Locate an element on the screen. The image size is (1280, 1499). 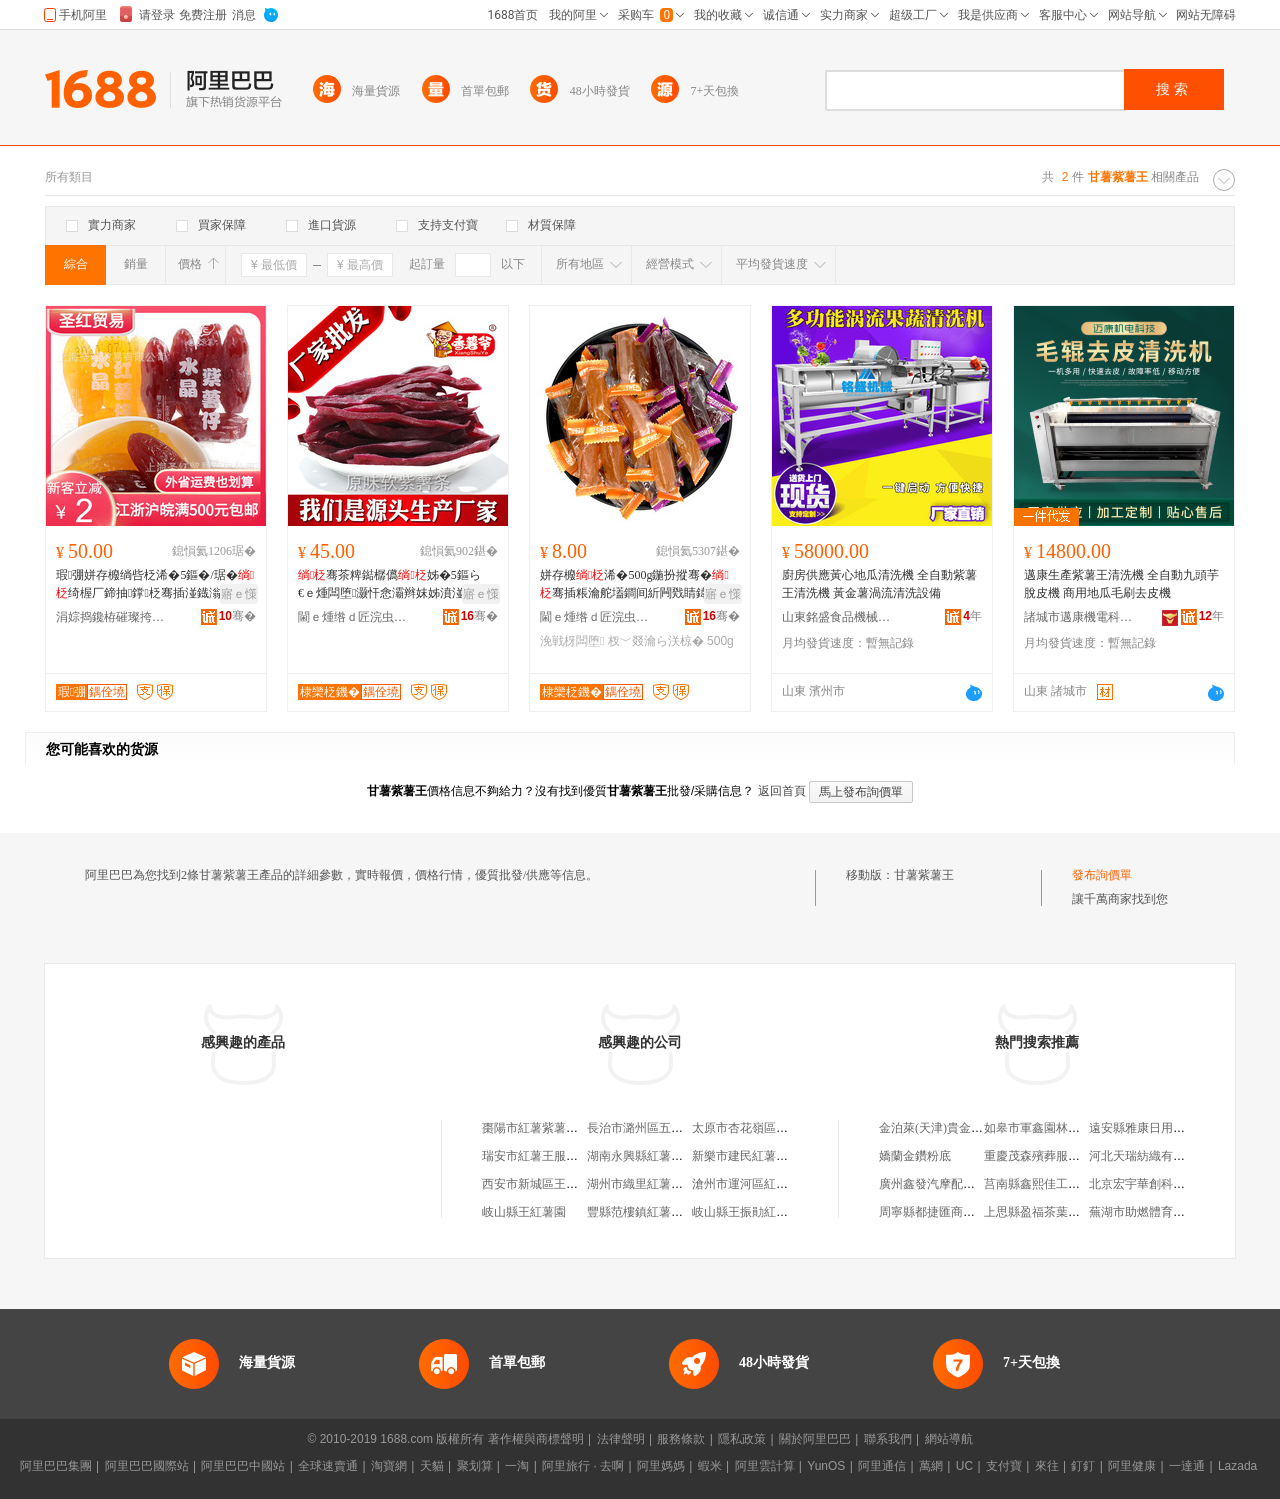
阿里健康 is located at coordinates (1132, 1466).